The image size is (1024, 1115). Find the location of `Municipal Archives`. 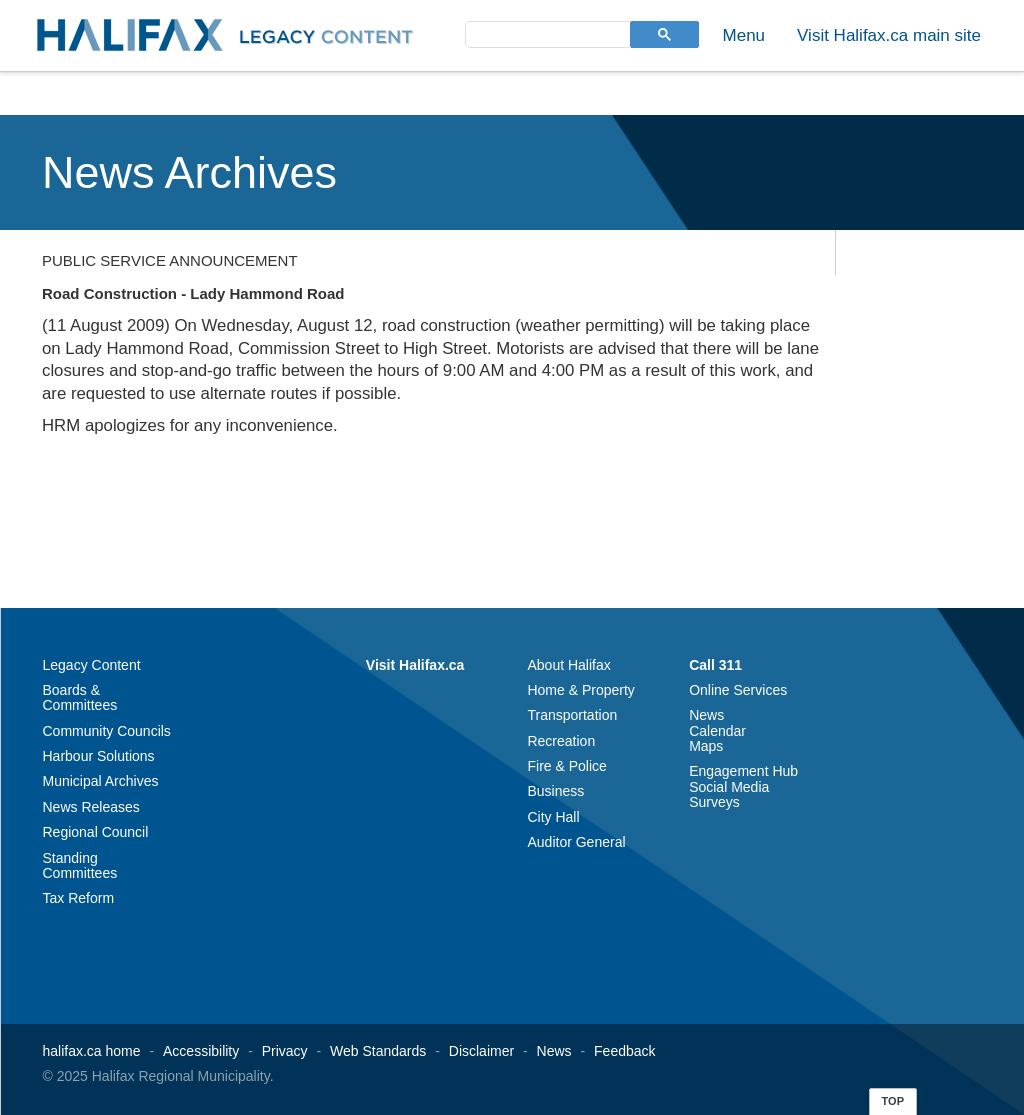

Municipal Archives is located at coordinates (101, 781).